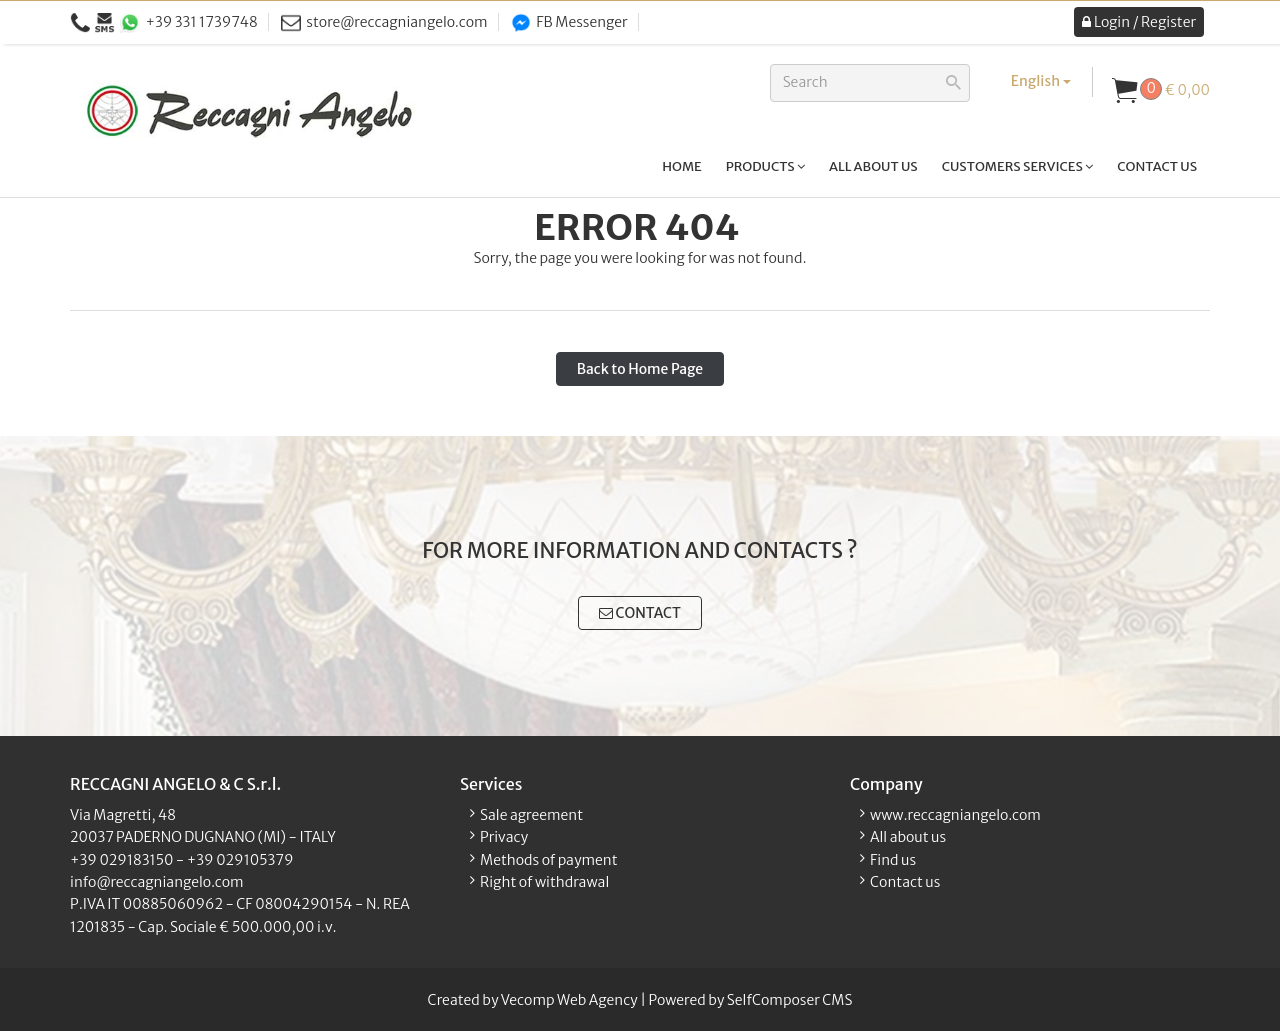 This screenshot has width=1280, height=1031. What do you see at coordinates (640, 369) in the screenshot?
I see `Back to Home Page` at bounding box center [640, 369].